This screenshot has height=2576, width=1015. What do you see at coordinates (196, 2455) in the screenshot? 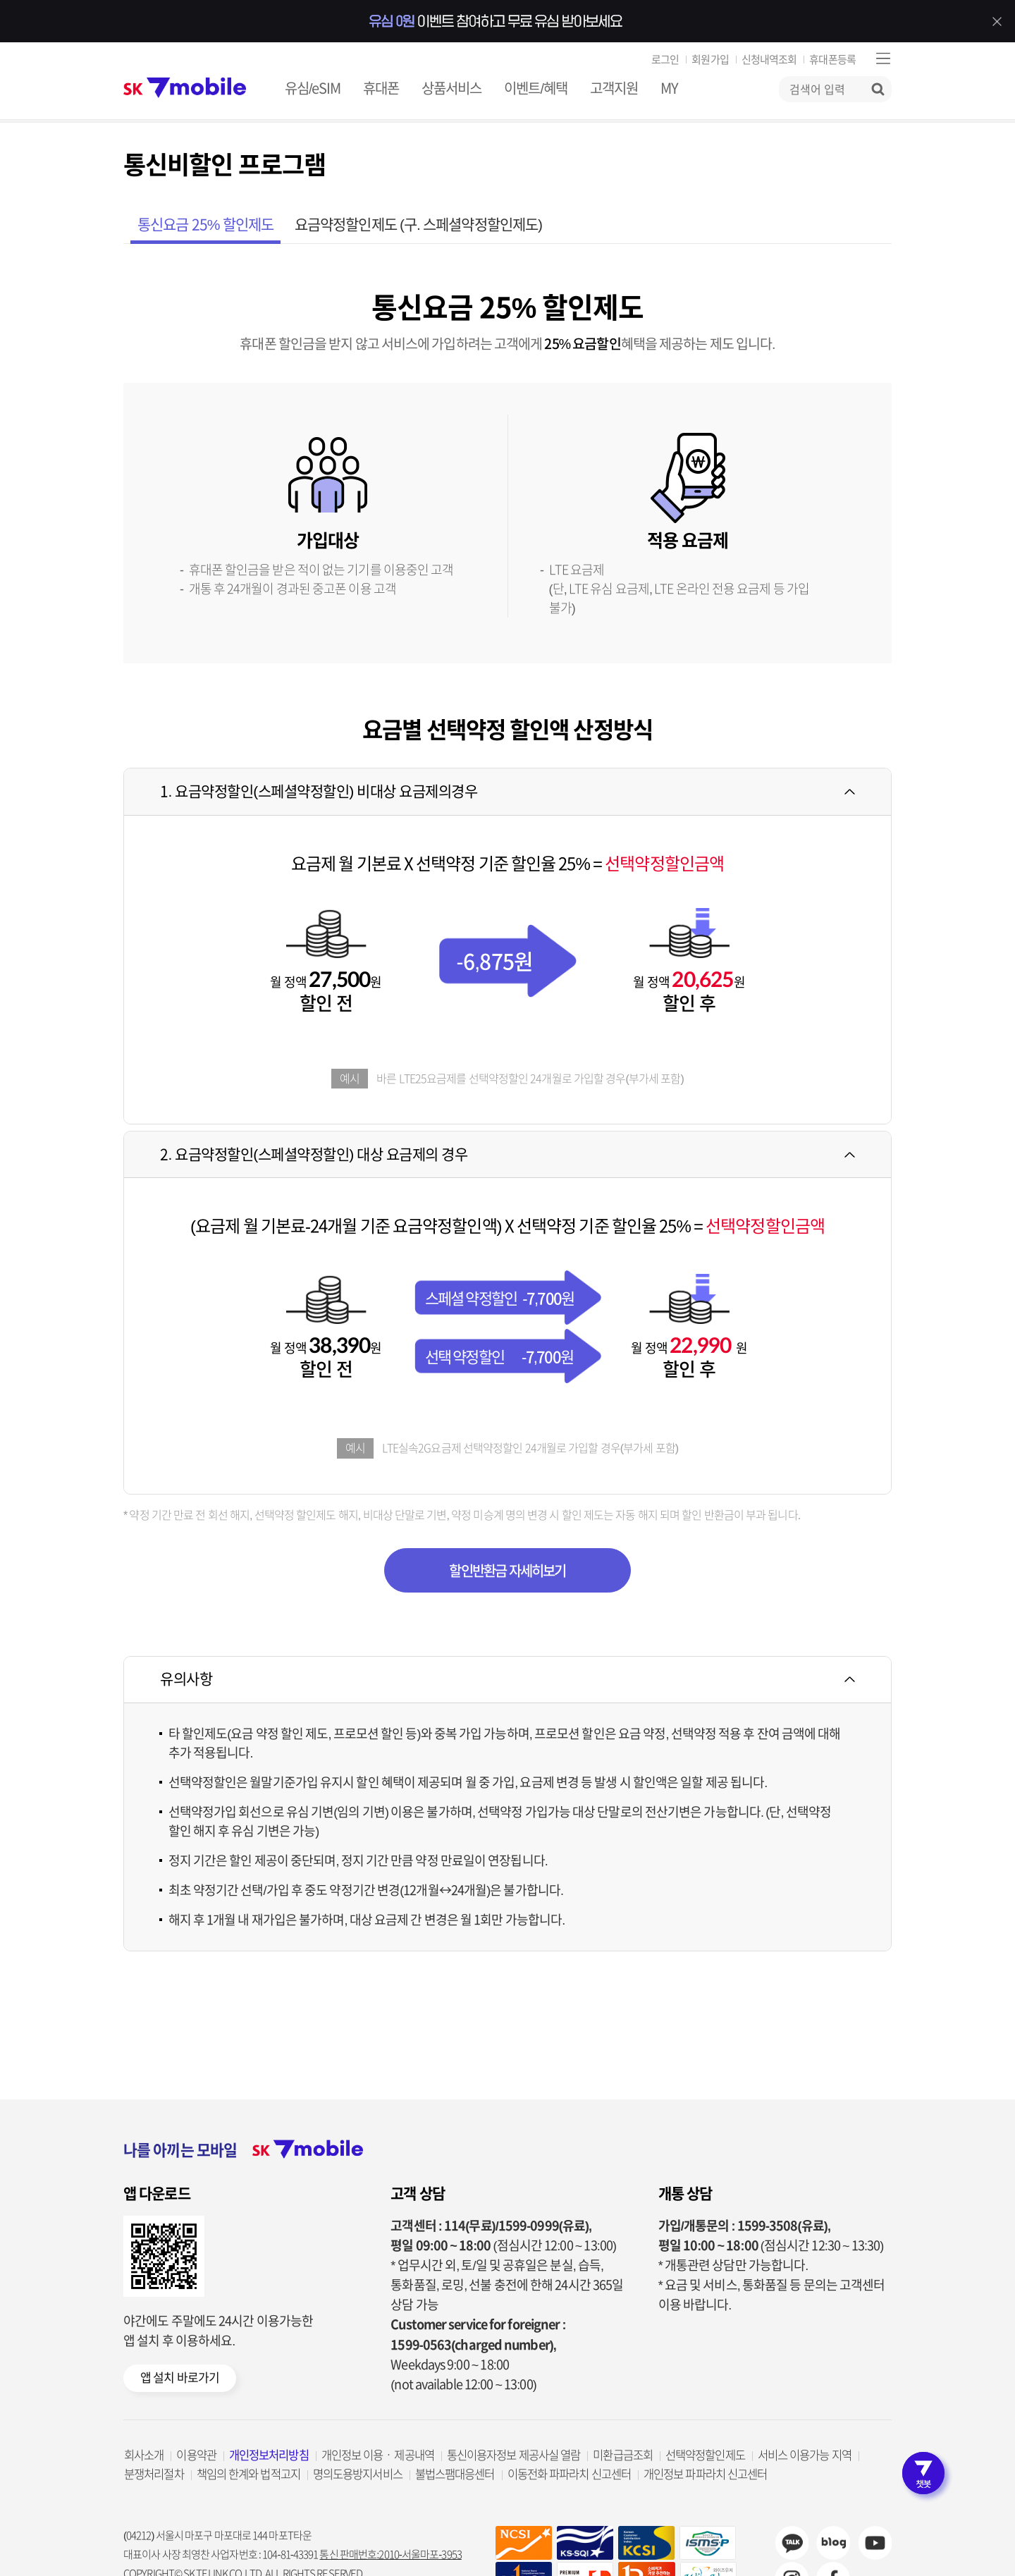
I see `이용약관` at bounding box center [196, 2455].